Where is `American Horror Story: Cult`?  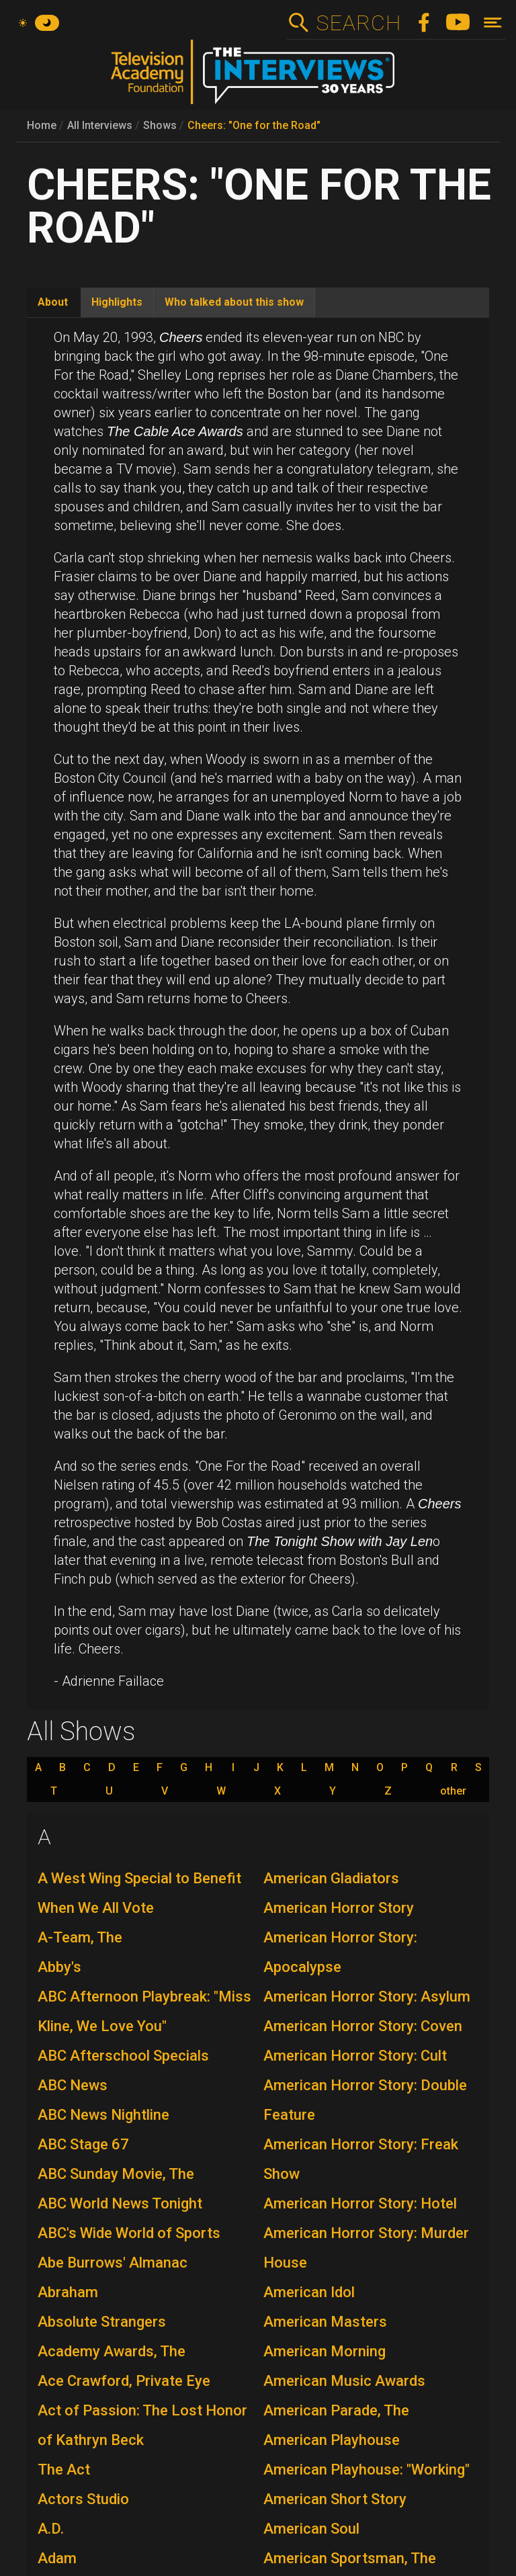 American Horror Story: Cult is located at coordinates (355, 2055).